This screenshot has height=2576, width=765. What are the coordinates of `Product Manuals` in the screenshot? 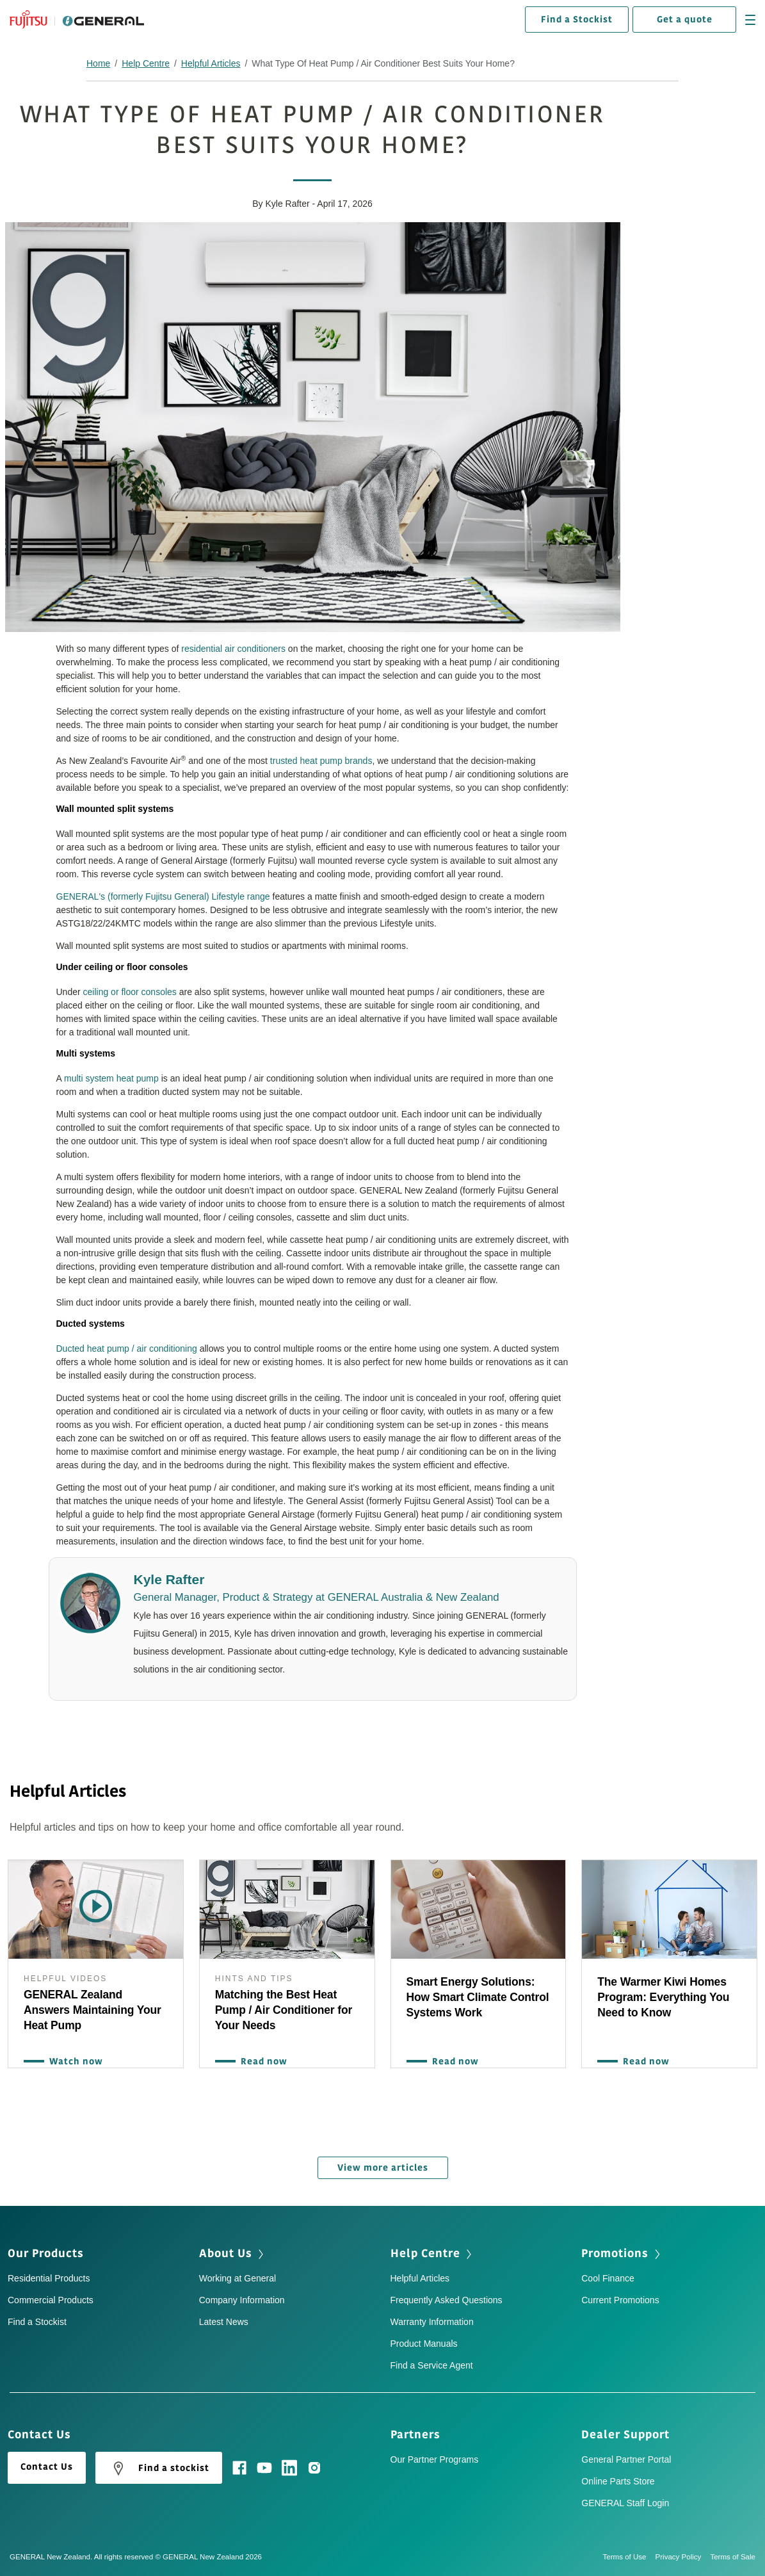 It's located at (424, 2343).